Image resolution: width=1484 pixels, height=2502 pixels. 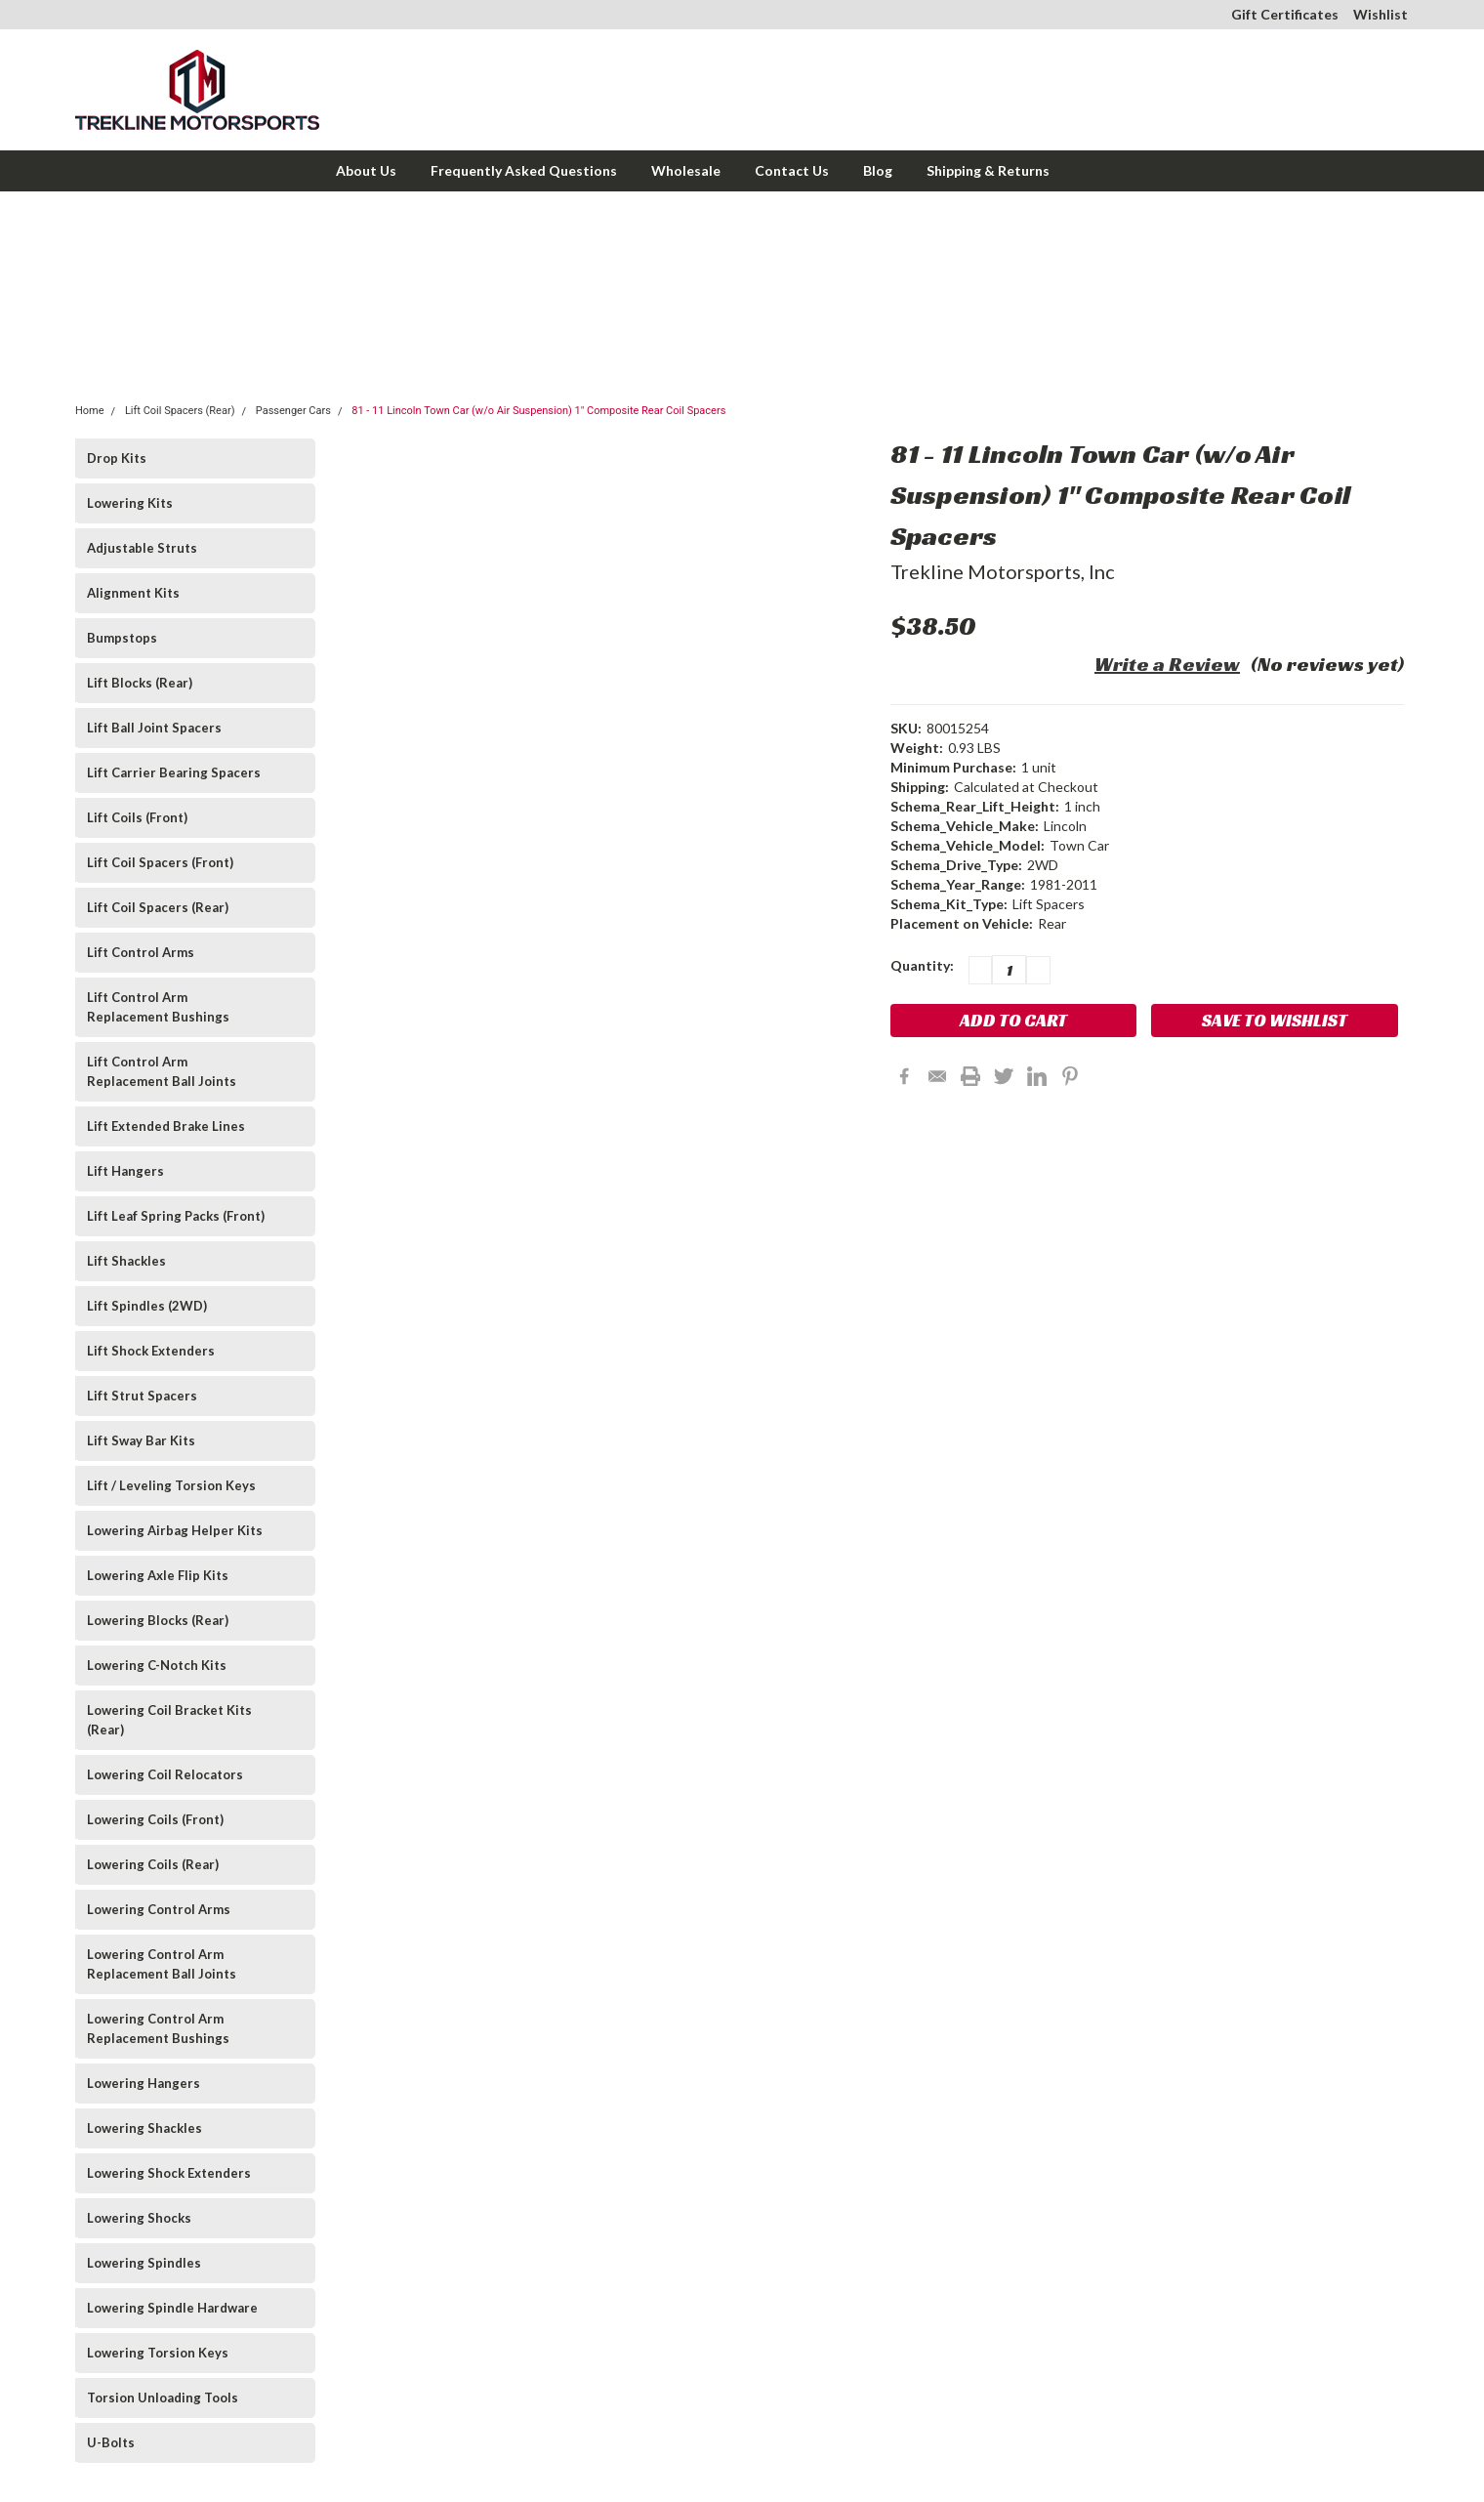 What do you see at coordinates (160, 862) in the screenshot?
I see `Lift Coil Spacers (Front)` at bounding box center [160, 862].